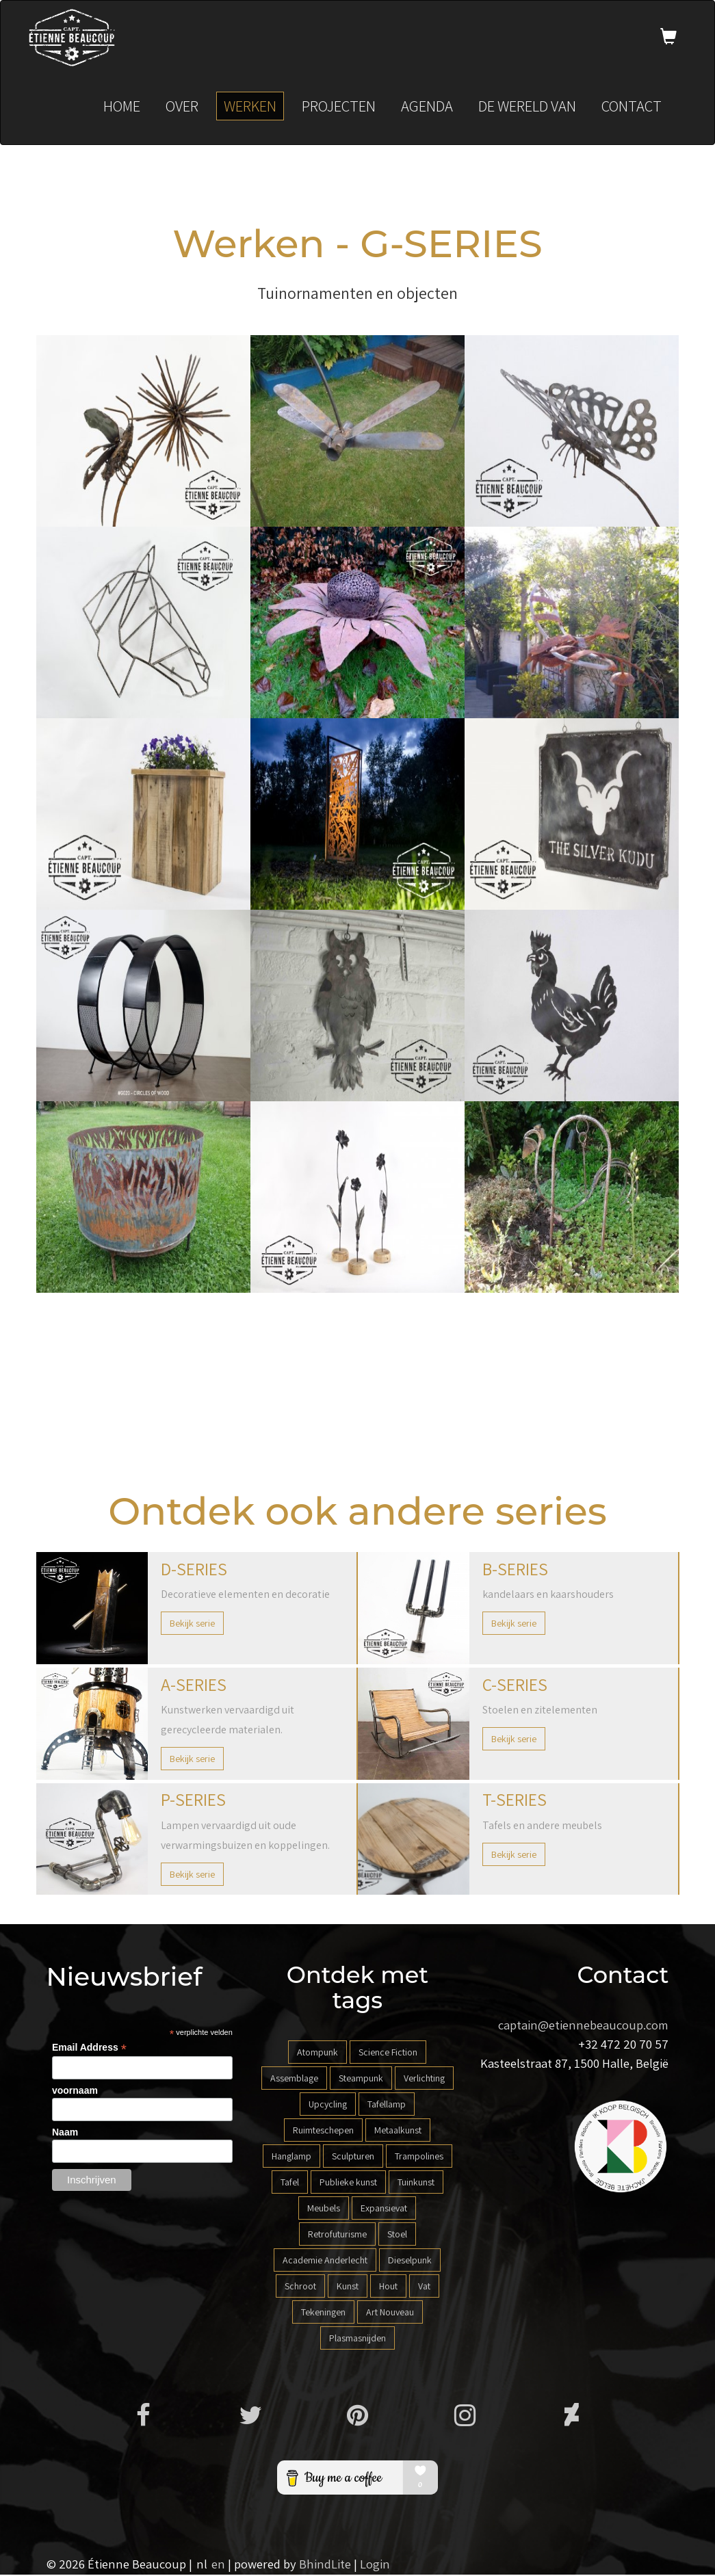 This screenshot has width=715, height=2576. Describe the element at coordinates (375, 2565) in the screenshot. I see `Login` at that location.